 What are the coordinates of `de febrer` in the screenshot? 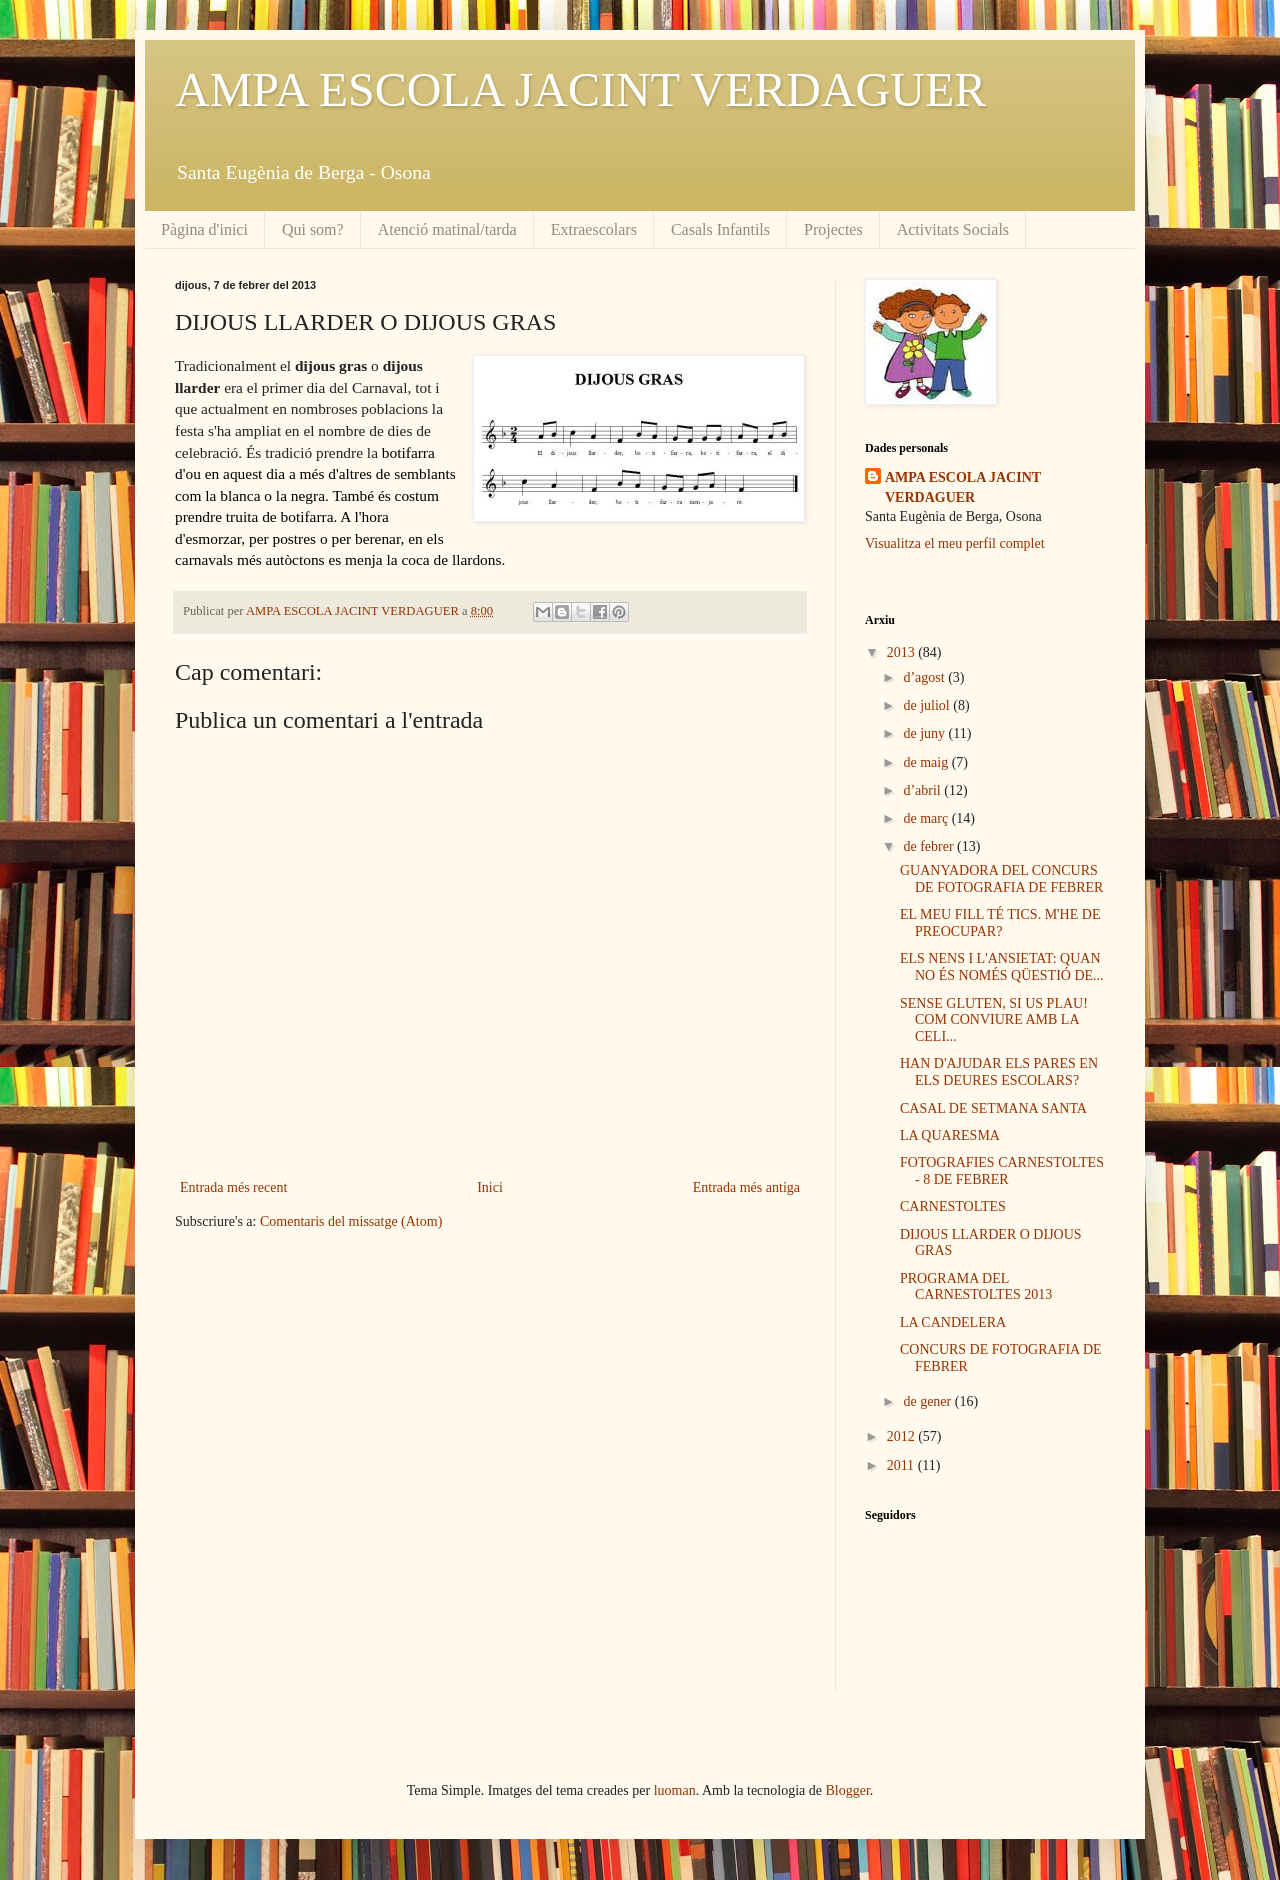 It's located at (930, 846).